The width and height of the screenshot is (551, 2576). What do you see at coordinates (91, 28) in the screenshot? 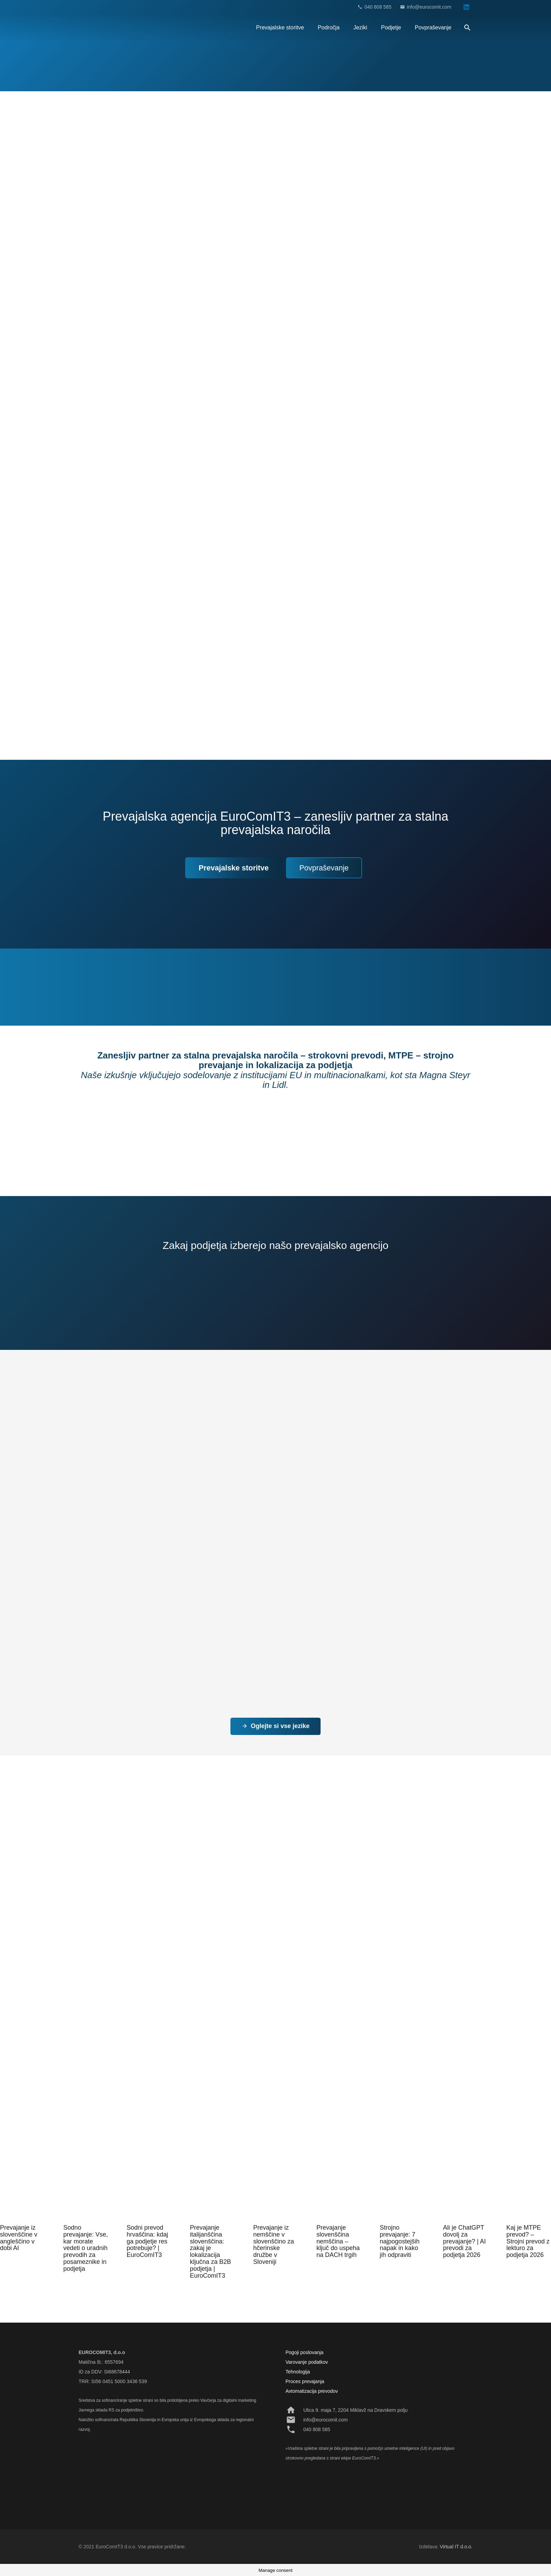
I see `[Povezava]` at bounding box center [91, 28].